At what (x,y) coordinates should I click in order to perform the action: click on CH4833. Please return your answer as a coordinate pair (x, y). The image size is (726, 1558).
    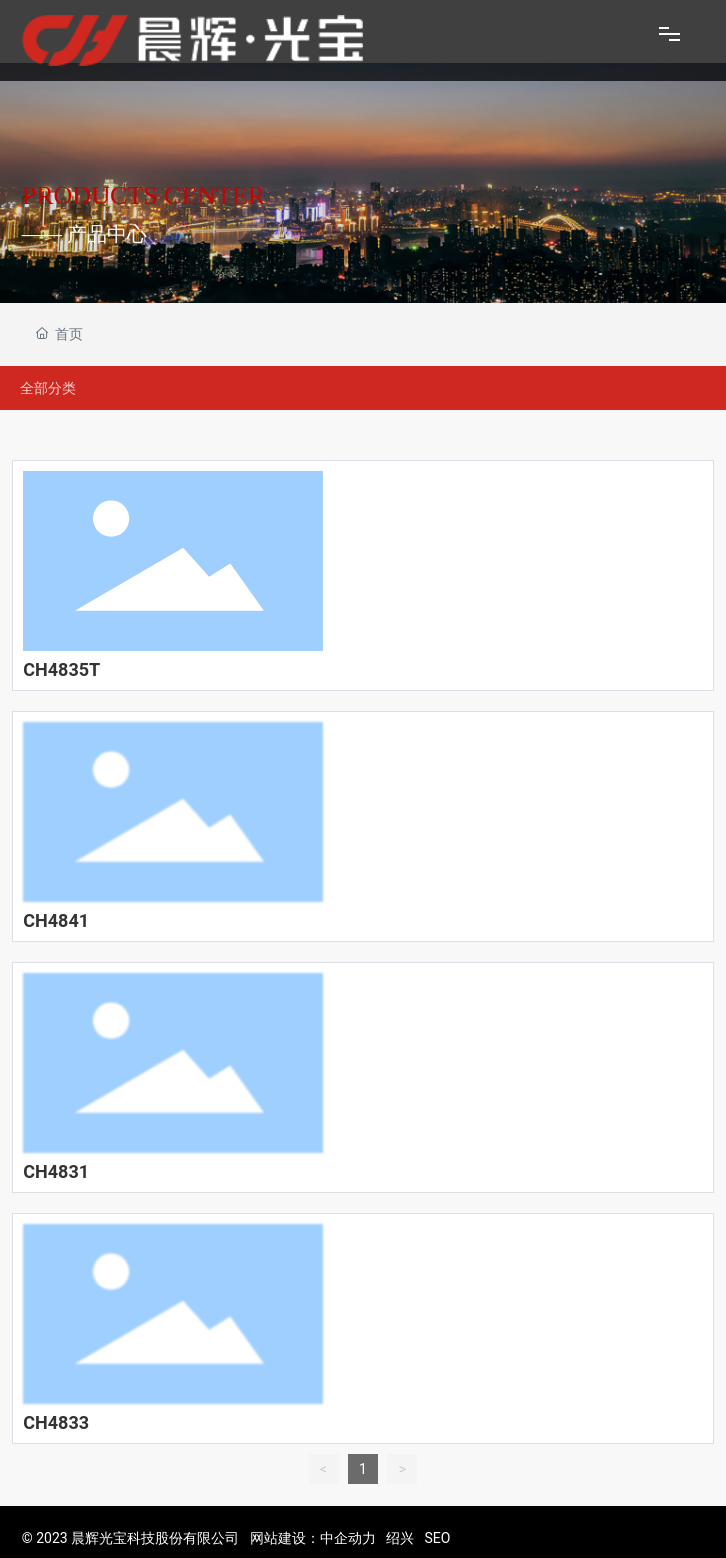
    Looking at the image, I should click on (56, 1422).